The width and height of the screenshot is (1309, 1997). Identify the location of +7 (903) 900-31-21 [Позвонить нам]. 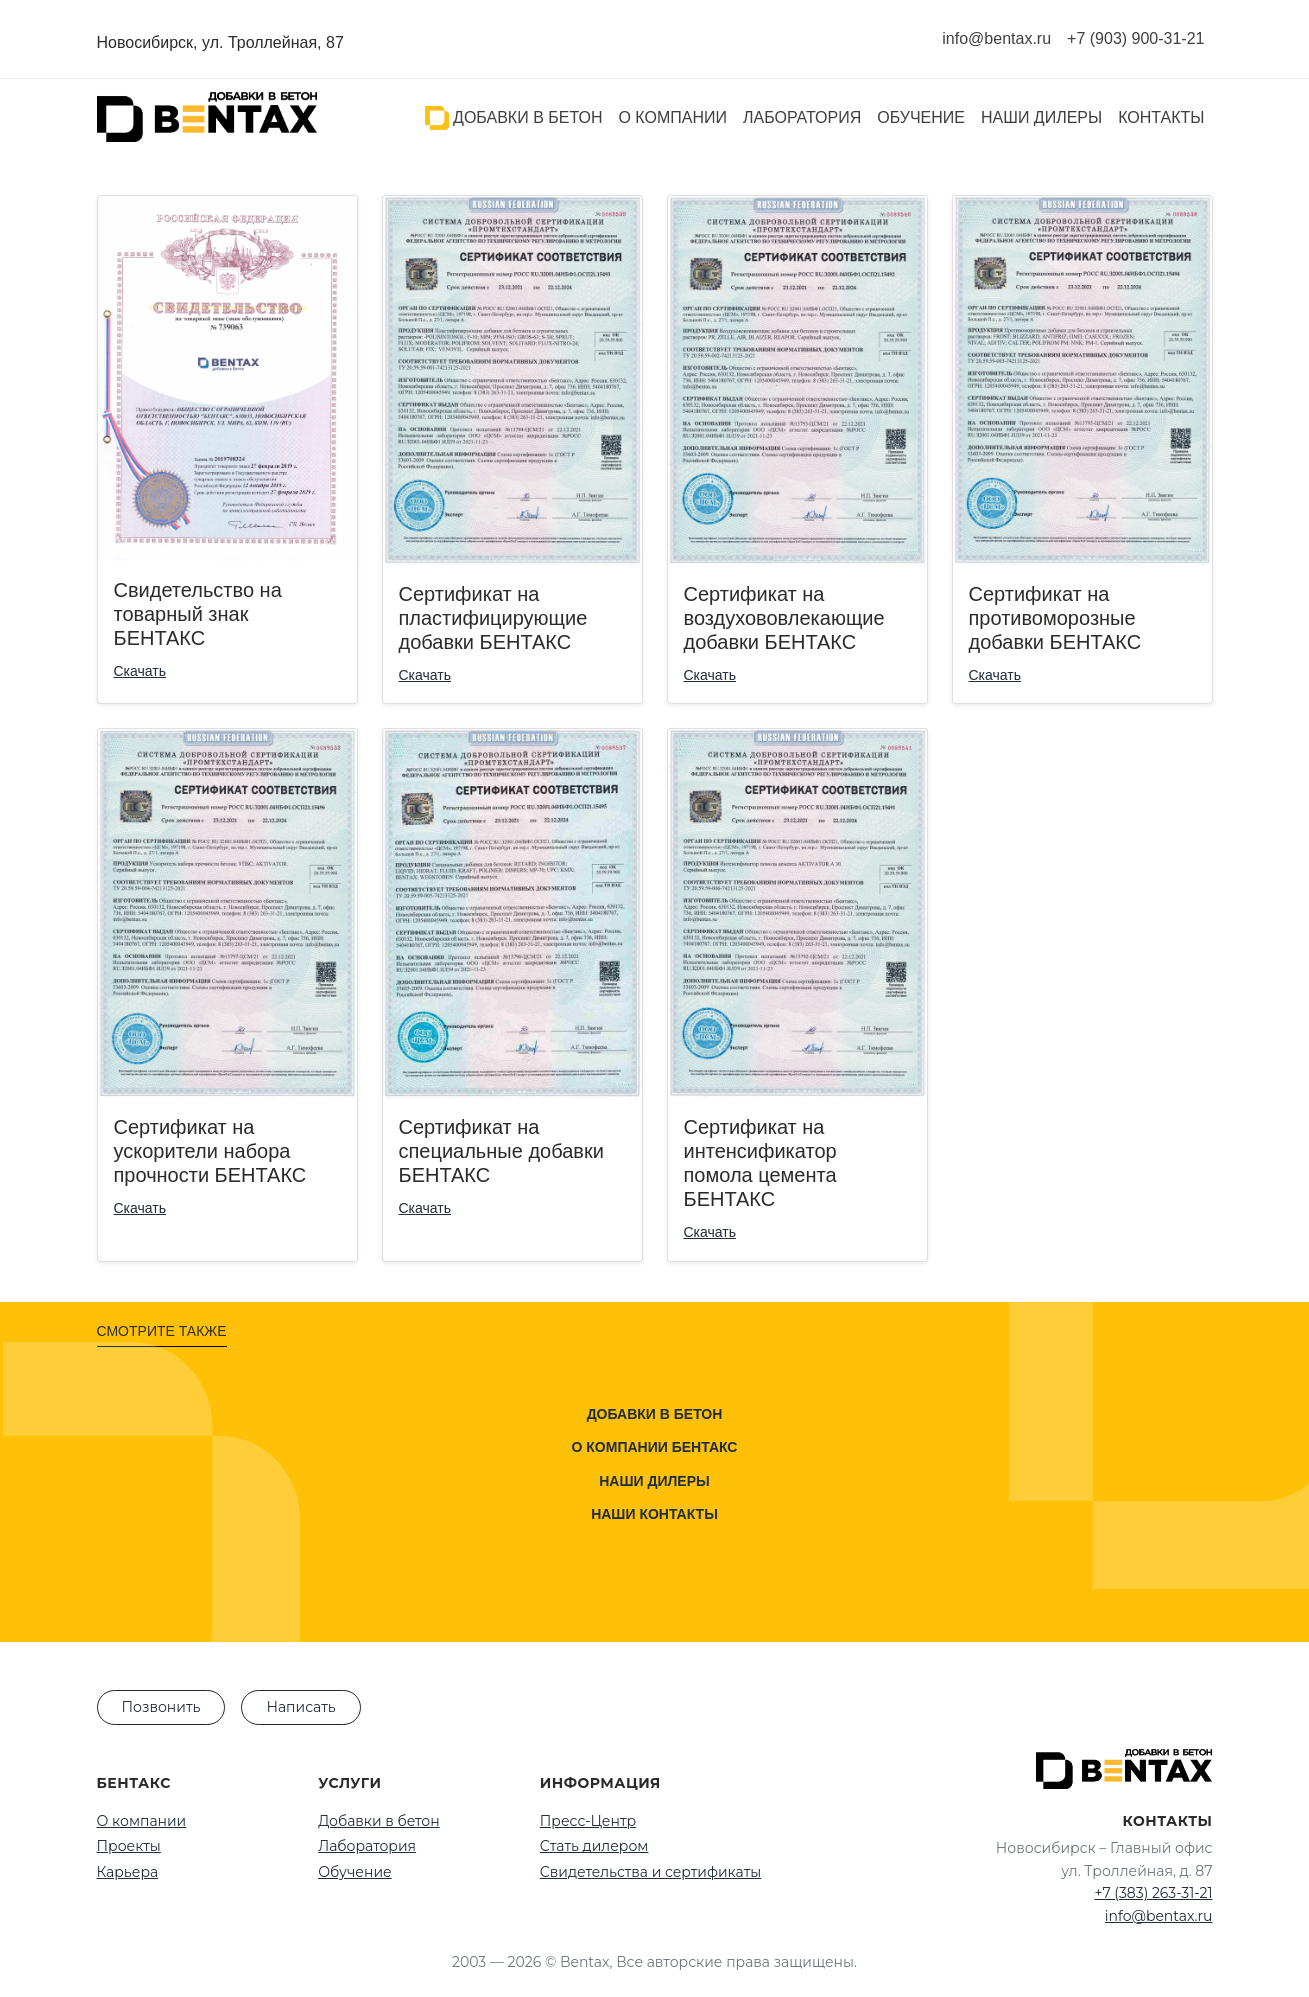
(1135, 38).